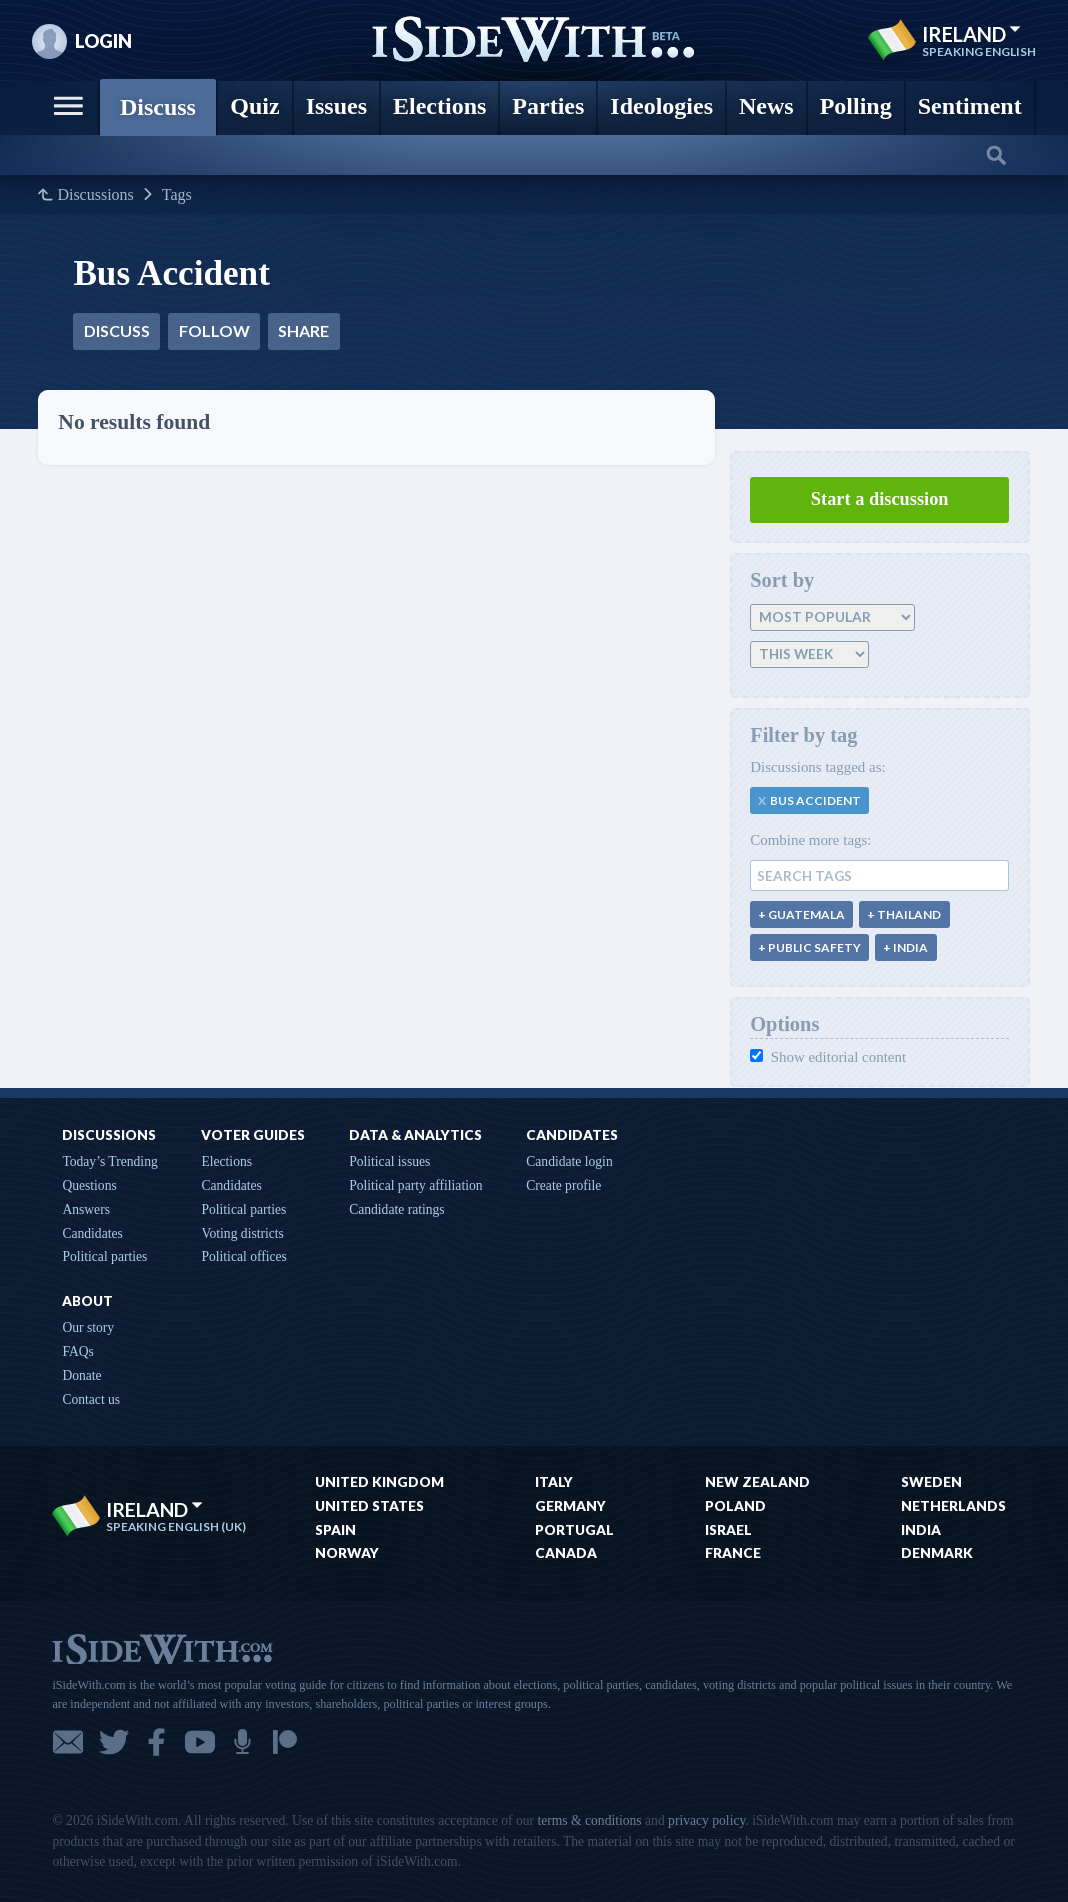 Image resolution: width=1068 pixels, height=1902 pixels. What do you see at coordinates (177, 195) in the screenshot?
I see `Tags` at bounding box center [177, 195].